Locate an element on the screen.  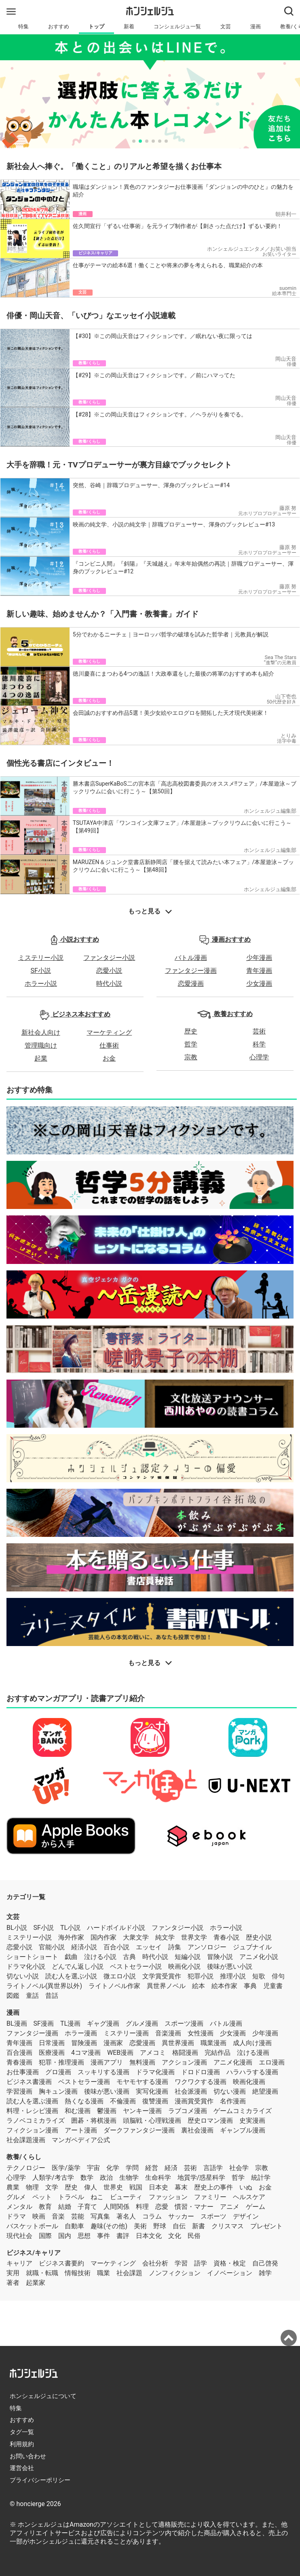
不倫漫画 is located at coordinates (123, 2101).